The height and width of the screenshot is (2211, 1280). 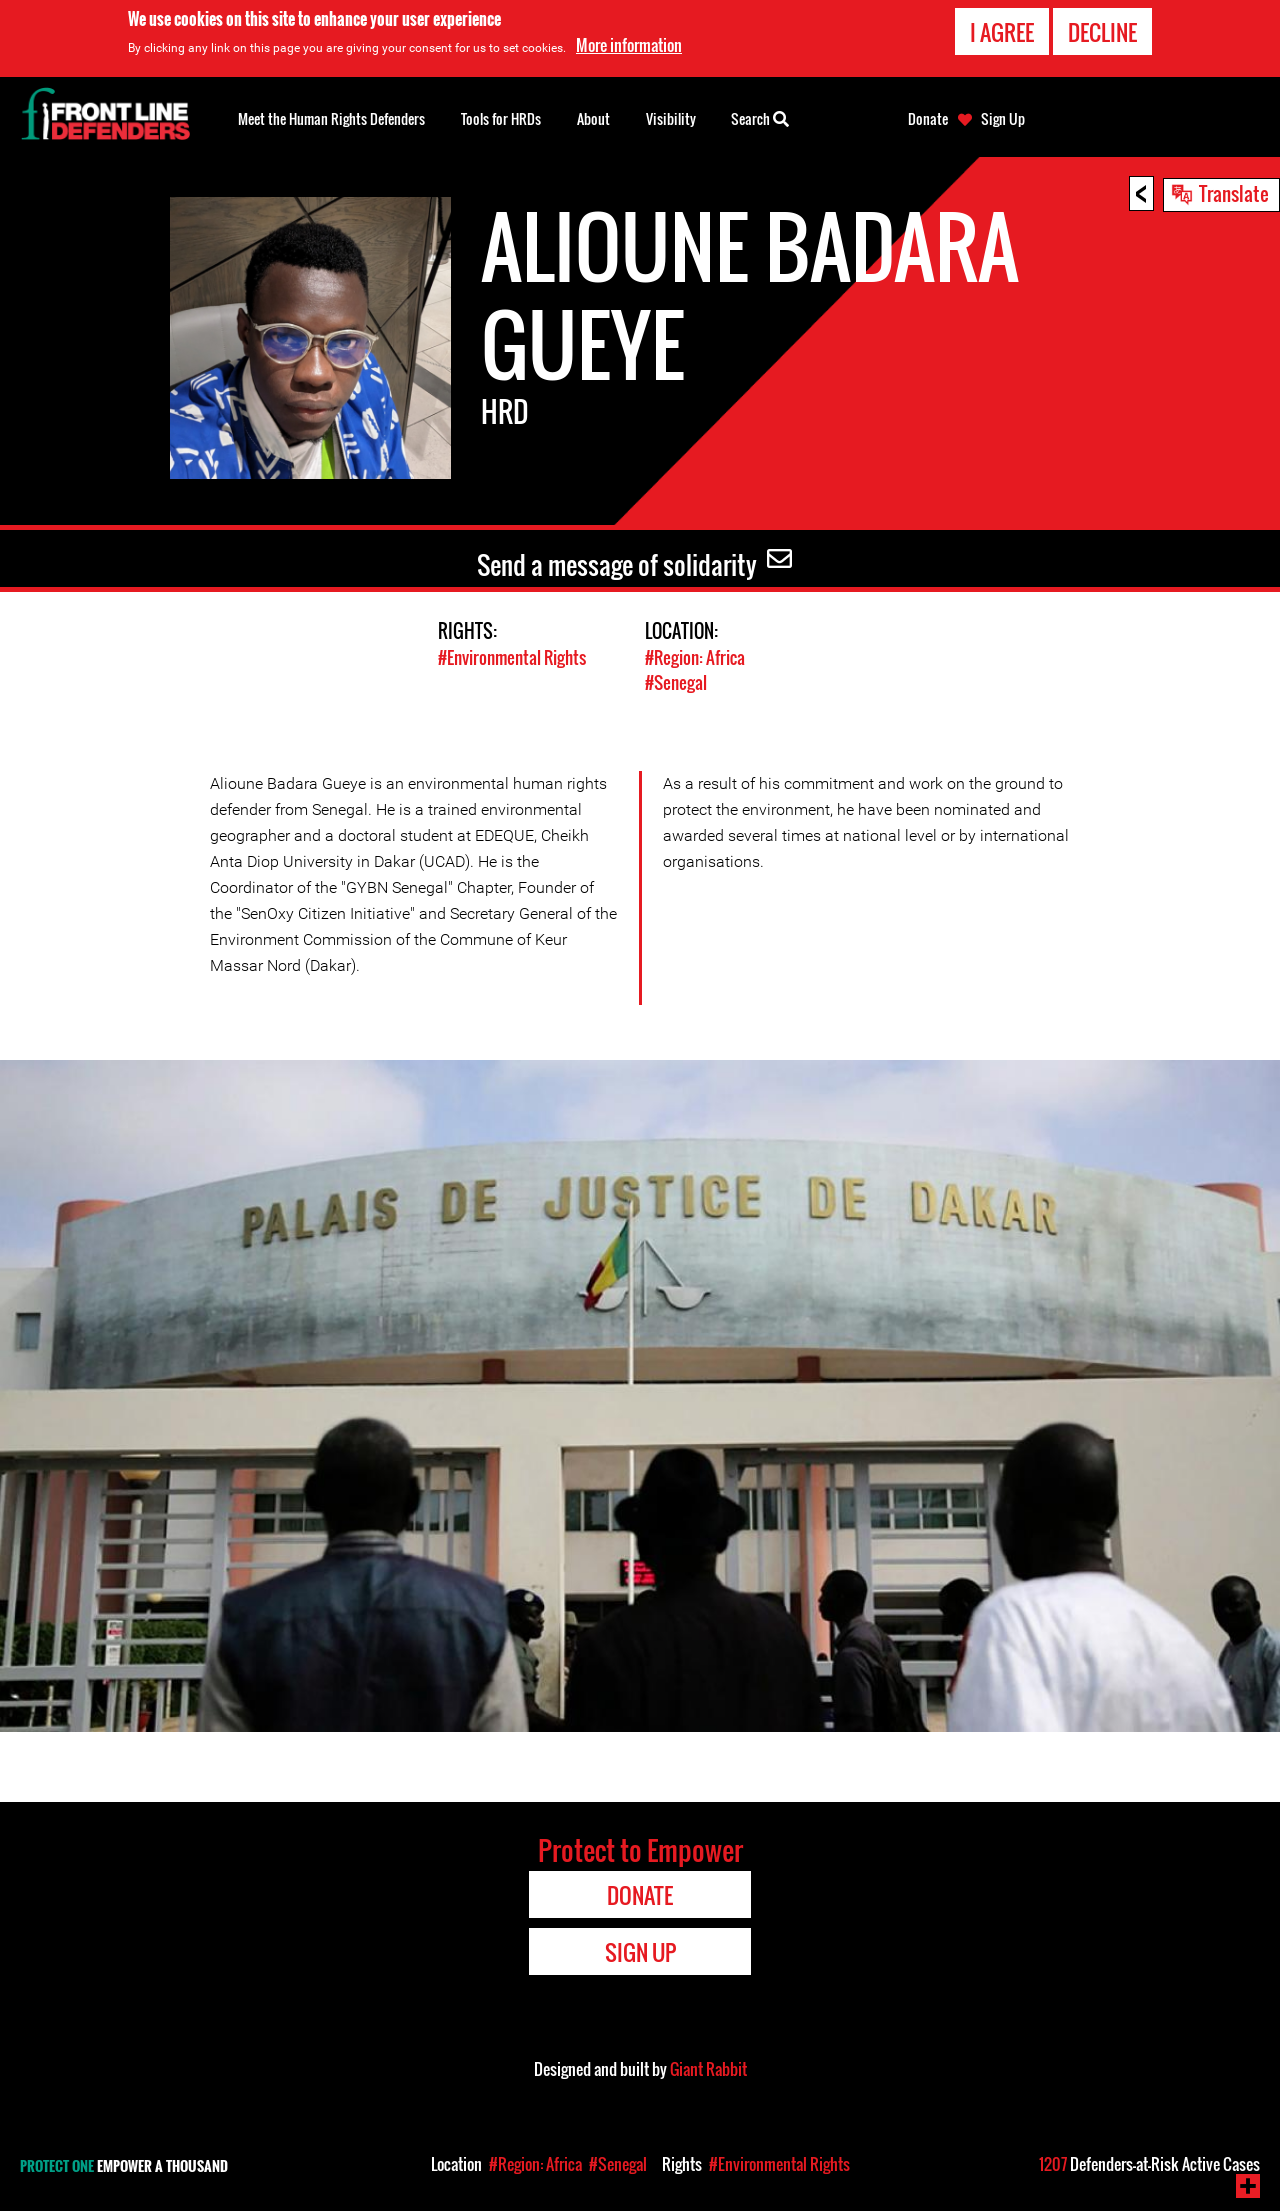 What do you see at coordinates (760, 117) in the screenshot?
I see `Search` at bounding box center [760, 117].